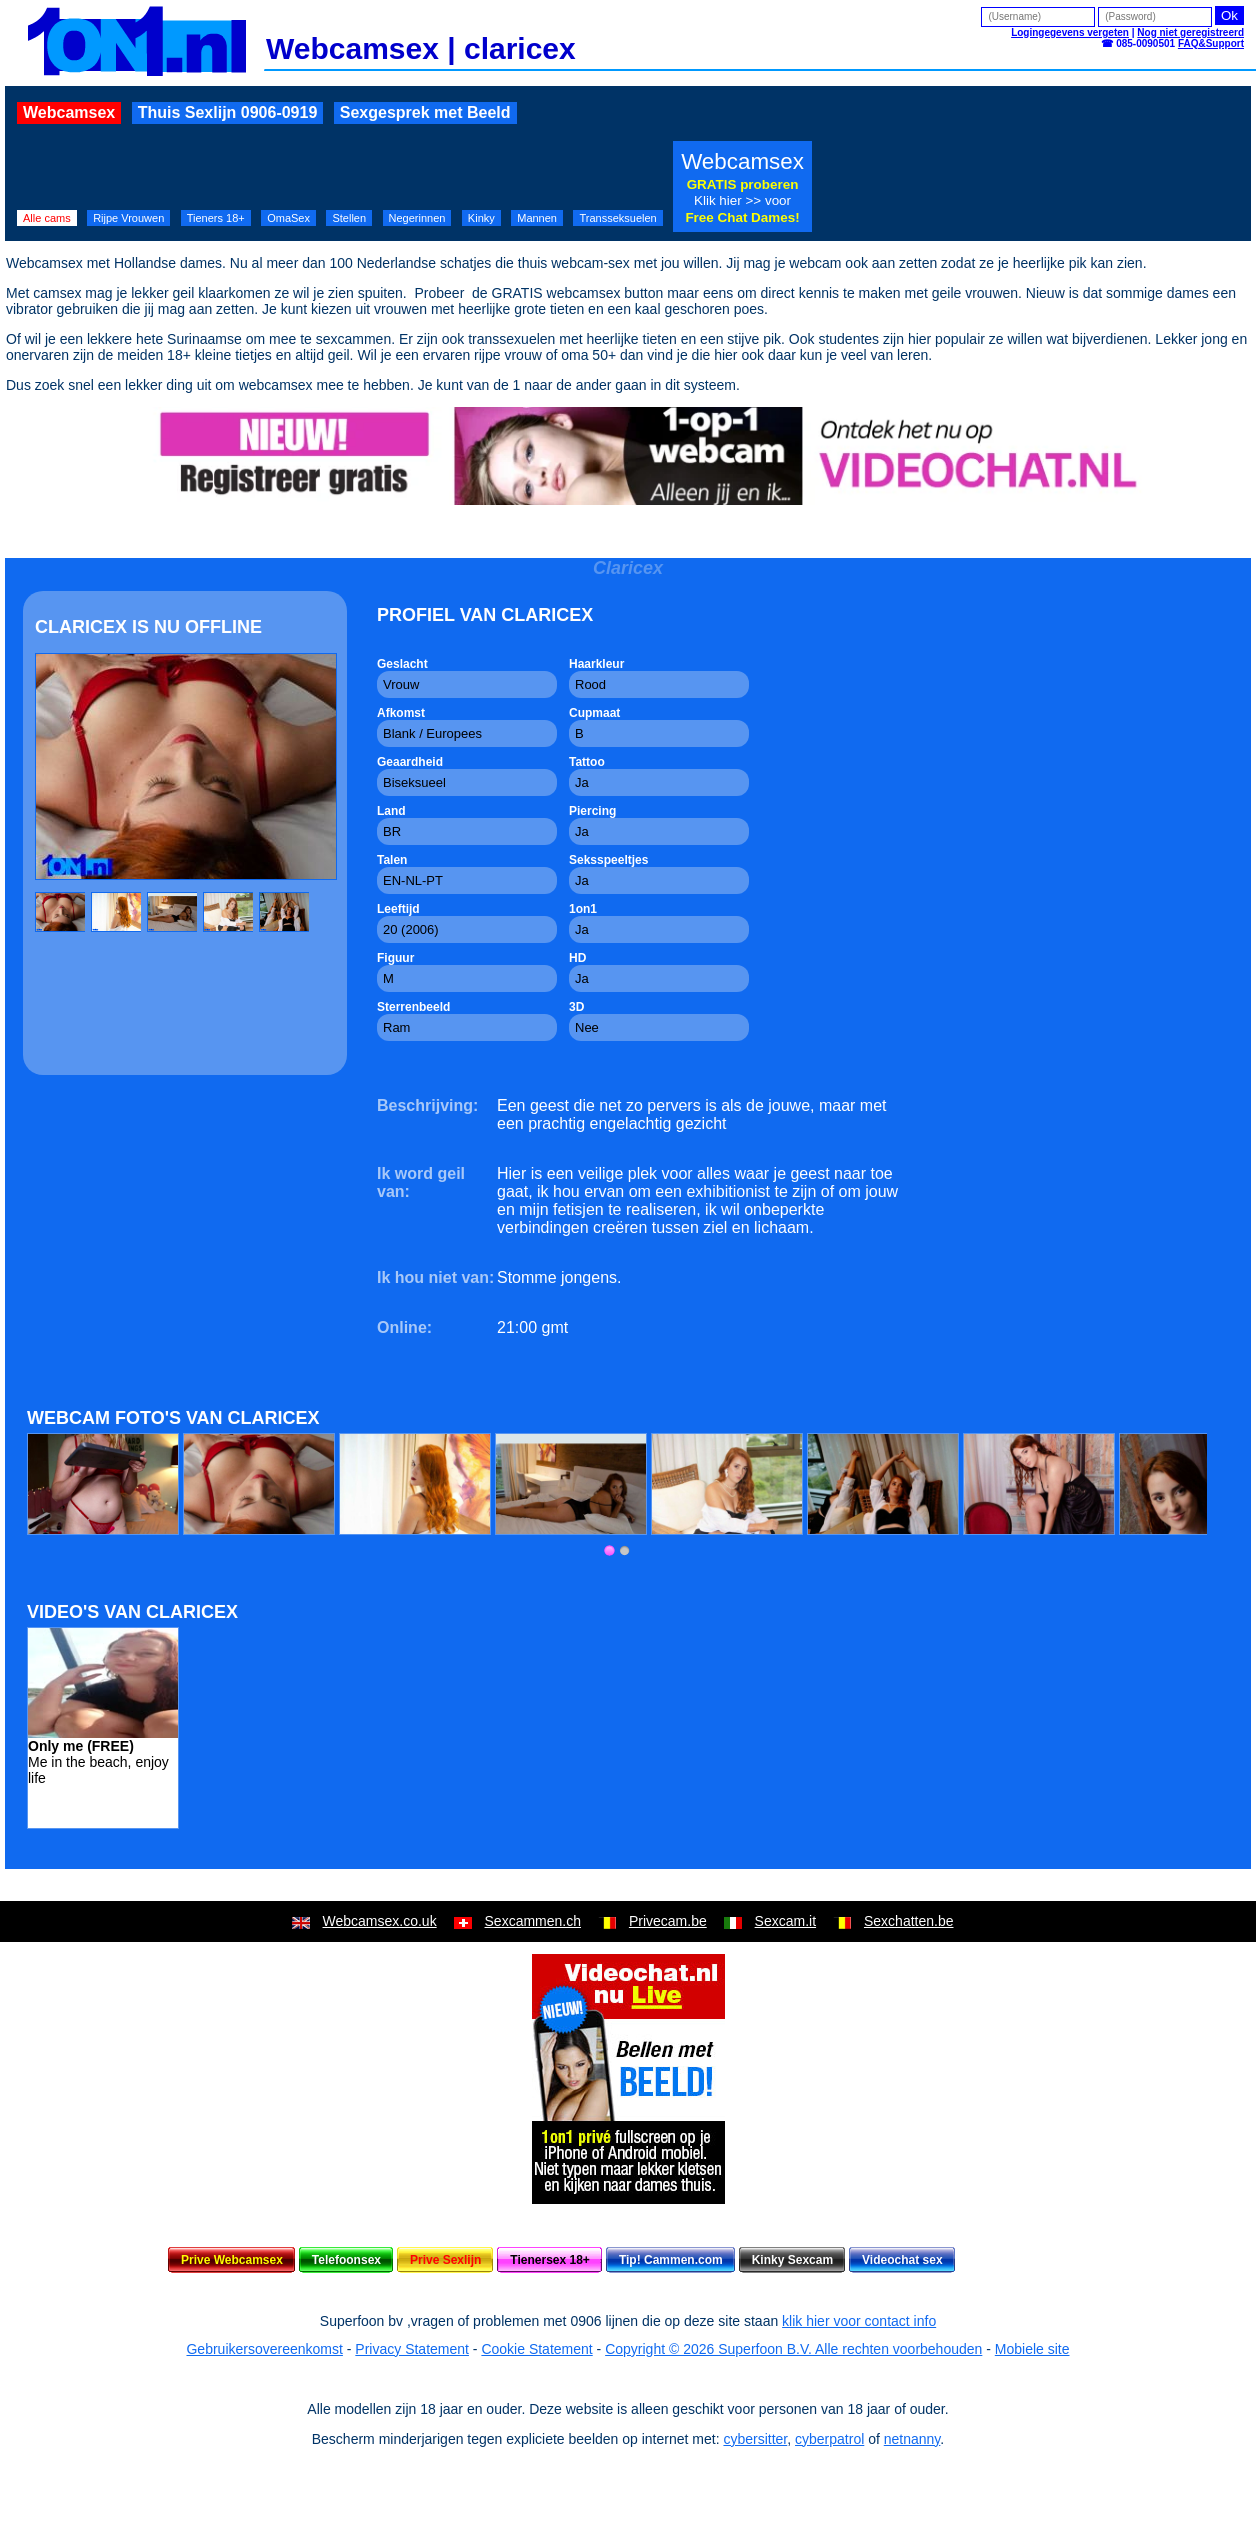 The image size is (1256, 2533). What do you see at coordinates (785, 1921) in the screenshot?
I see `Sexcam.it` at bounding box center [785, 1921].